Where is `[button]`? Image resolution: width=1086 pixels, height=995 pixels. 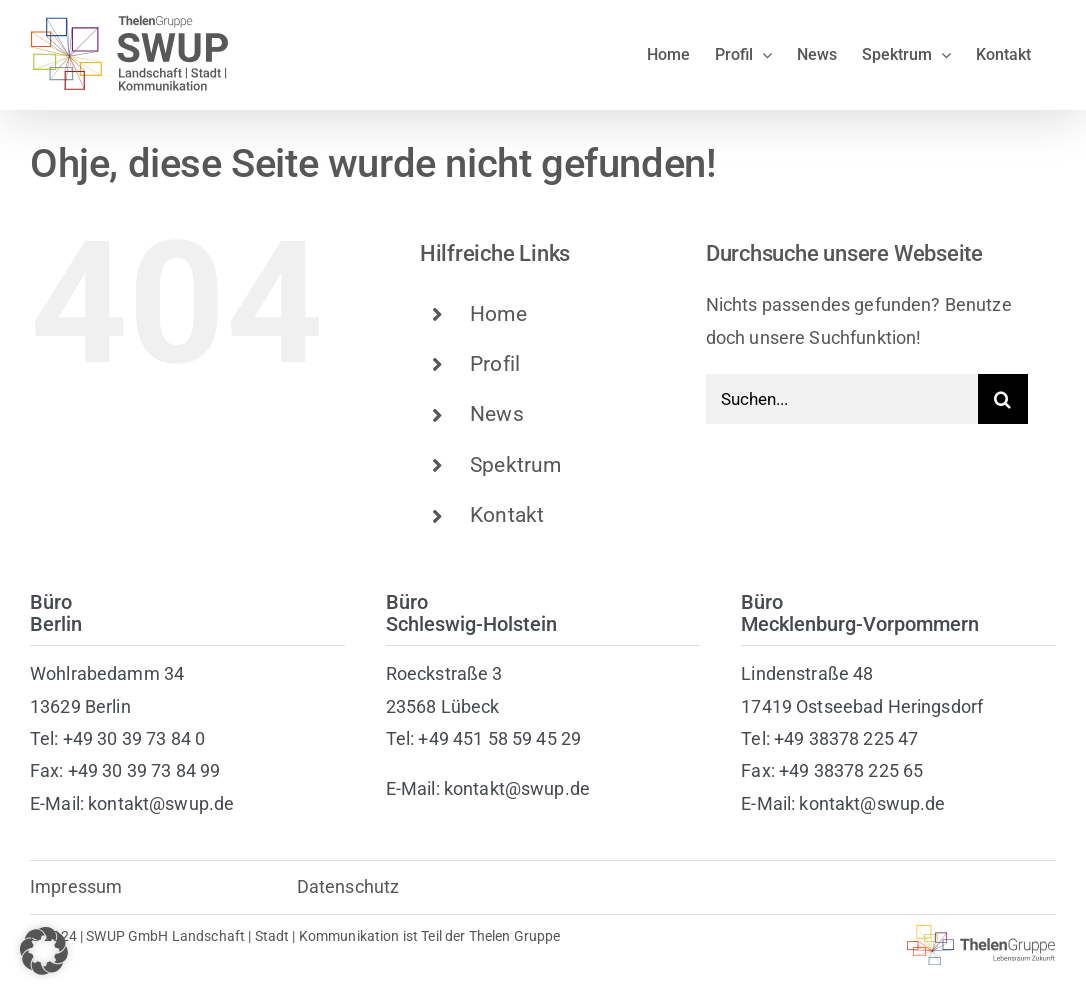
[button] is located at coordinates (44, 951).